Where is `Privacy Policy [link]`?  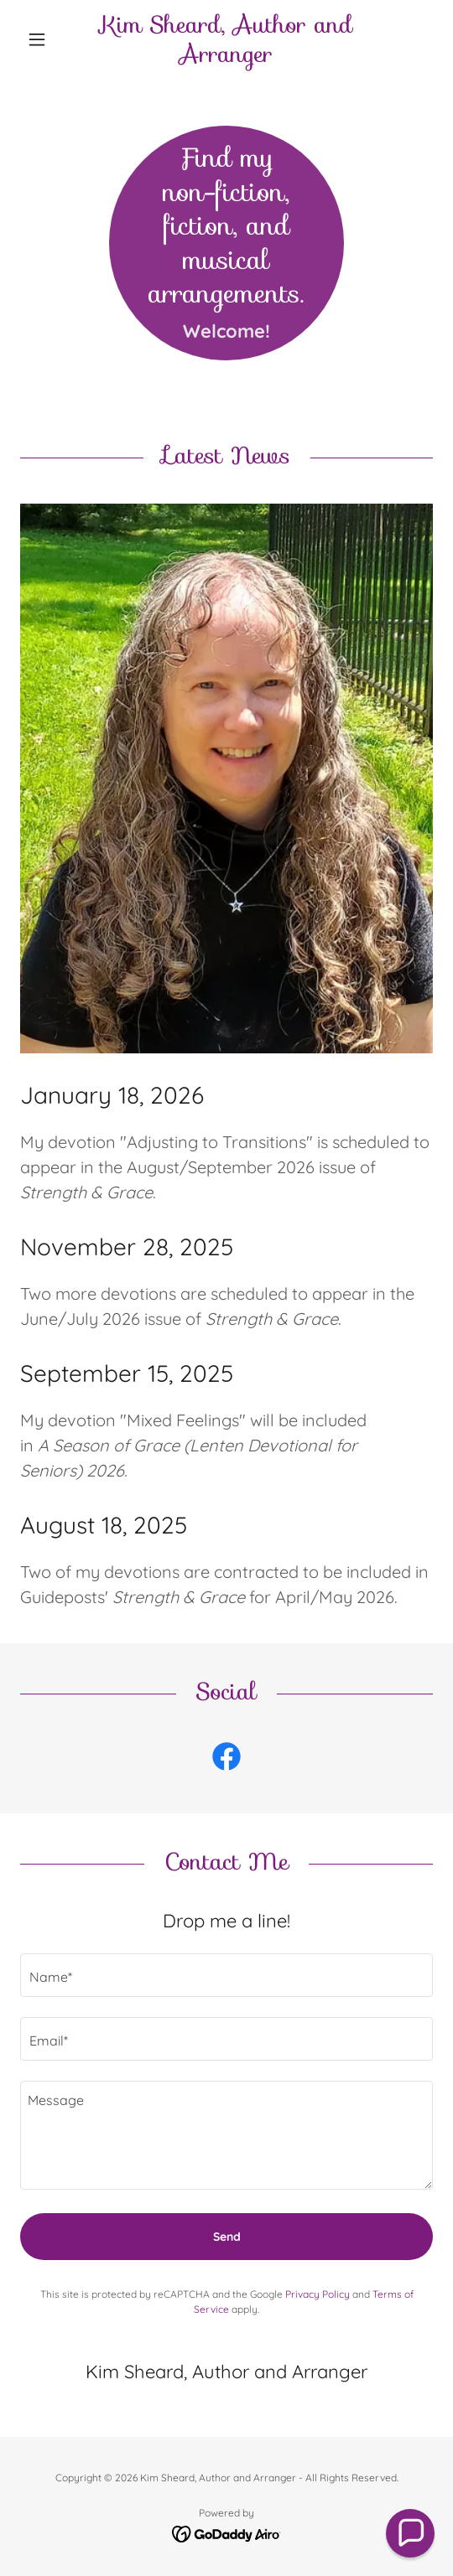 Privacy Policy [link] is located at coordinates (317, 2294).